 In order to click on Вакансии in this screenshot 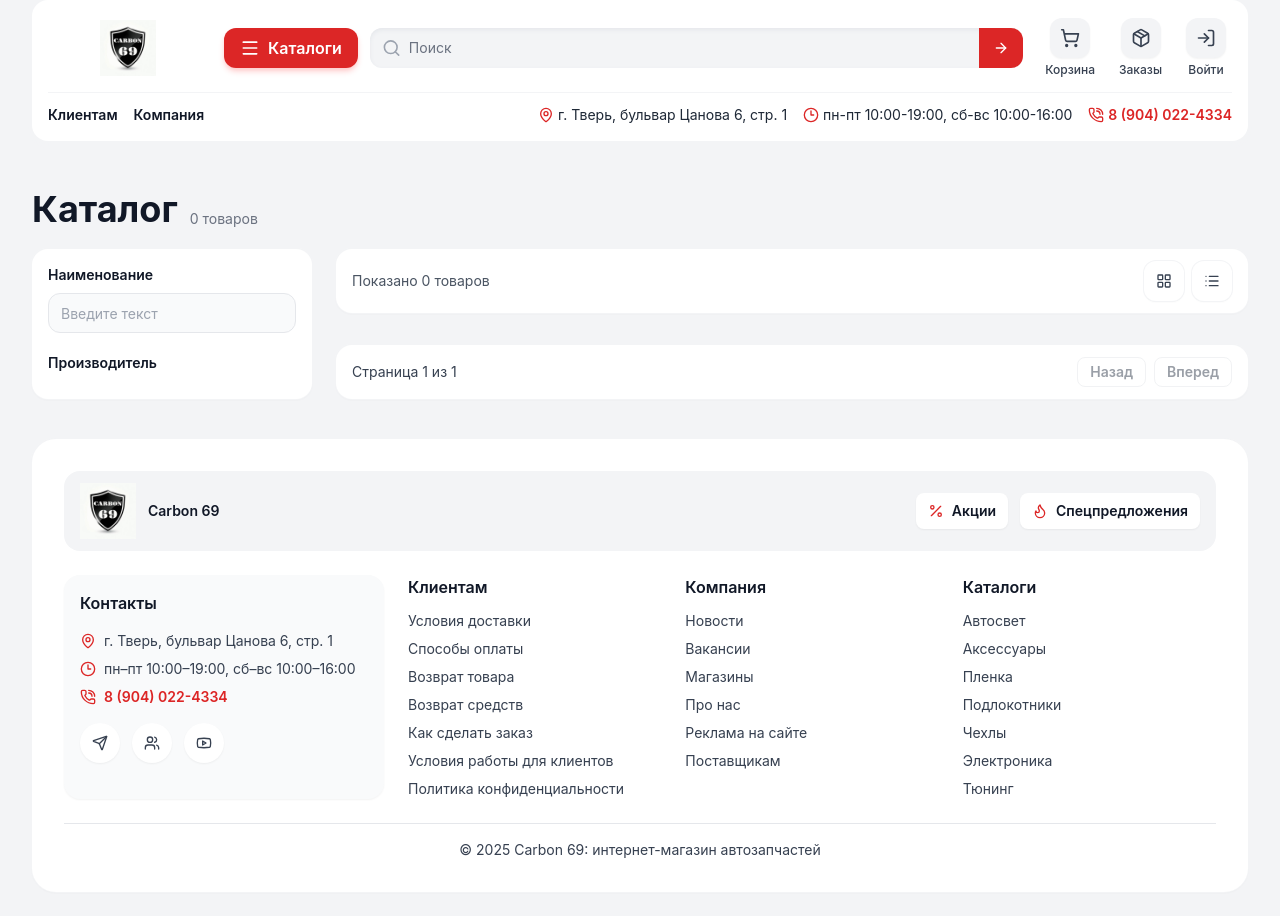, I will do `click(717, 648)`.